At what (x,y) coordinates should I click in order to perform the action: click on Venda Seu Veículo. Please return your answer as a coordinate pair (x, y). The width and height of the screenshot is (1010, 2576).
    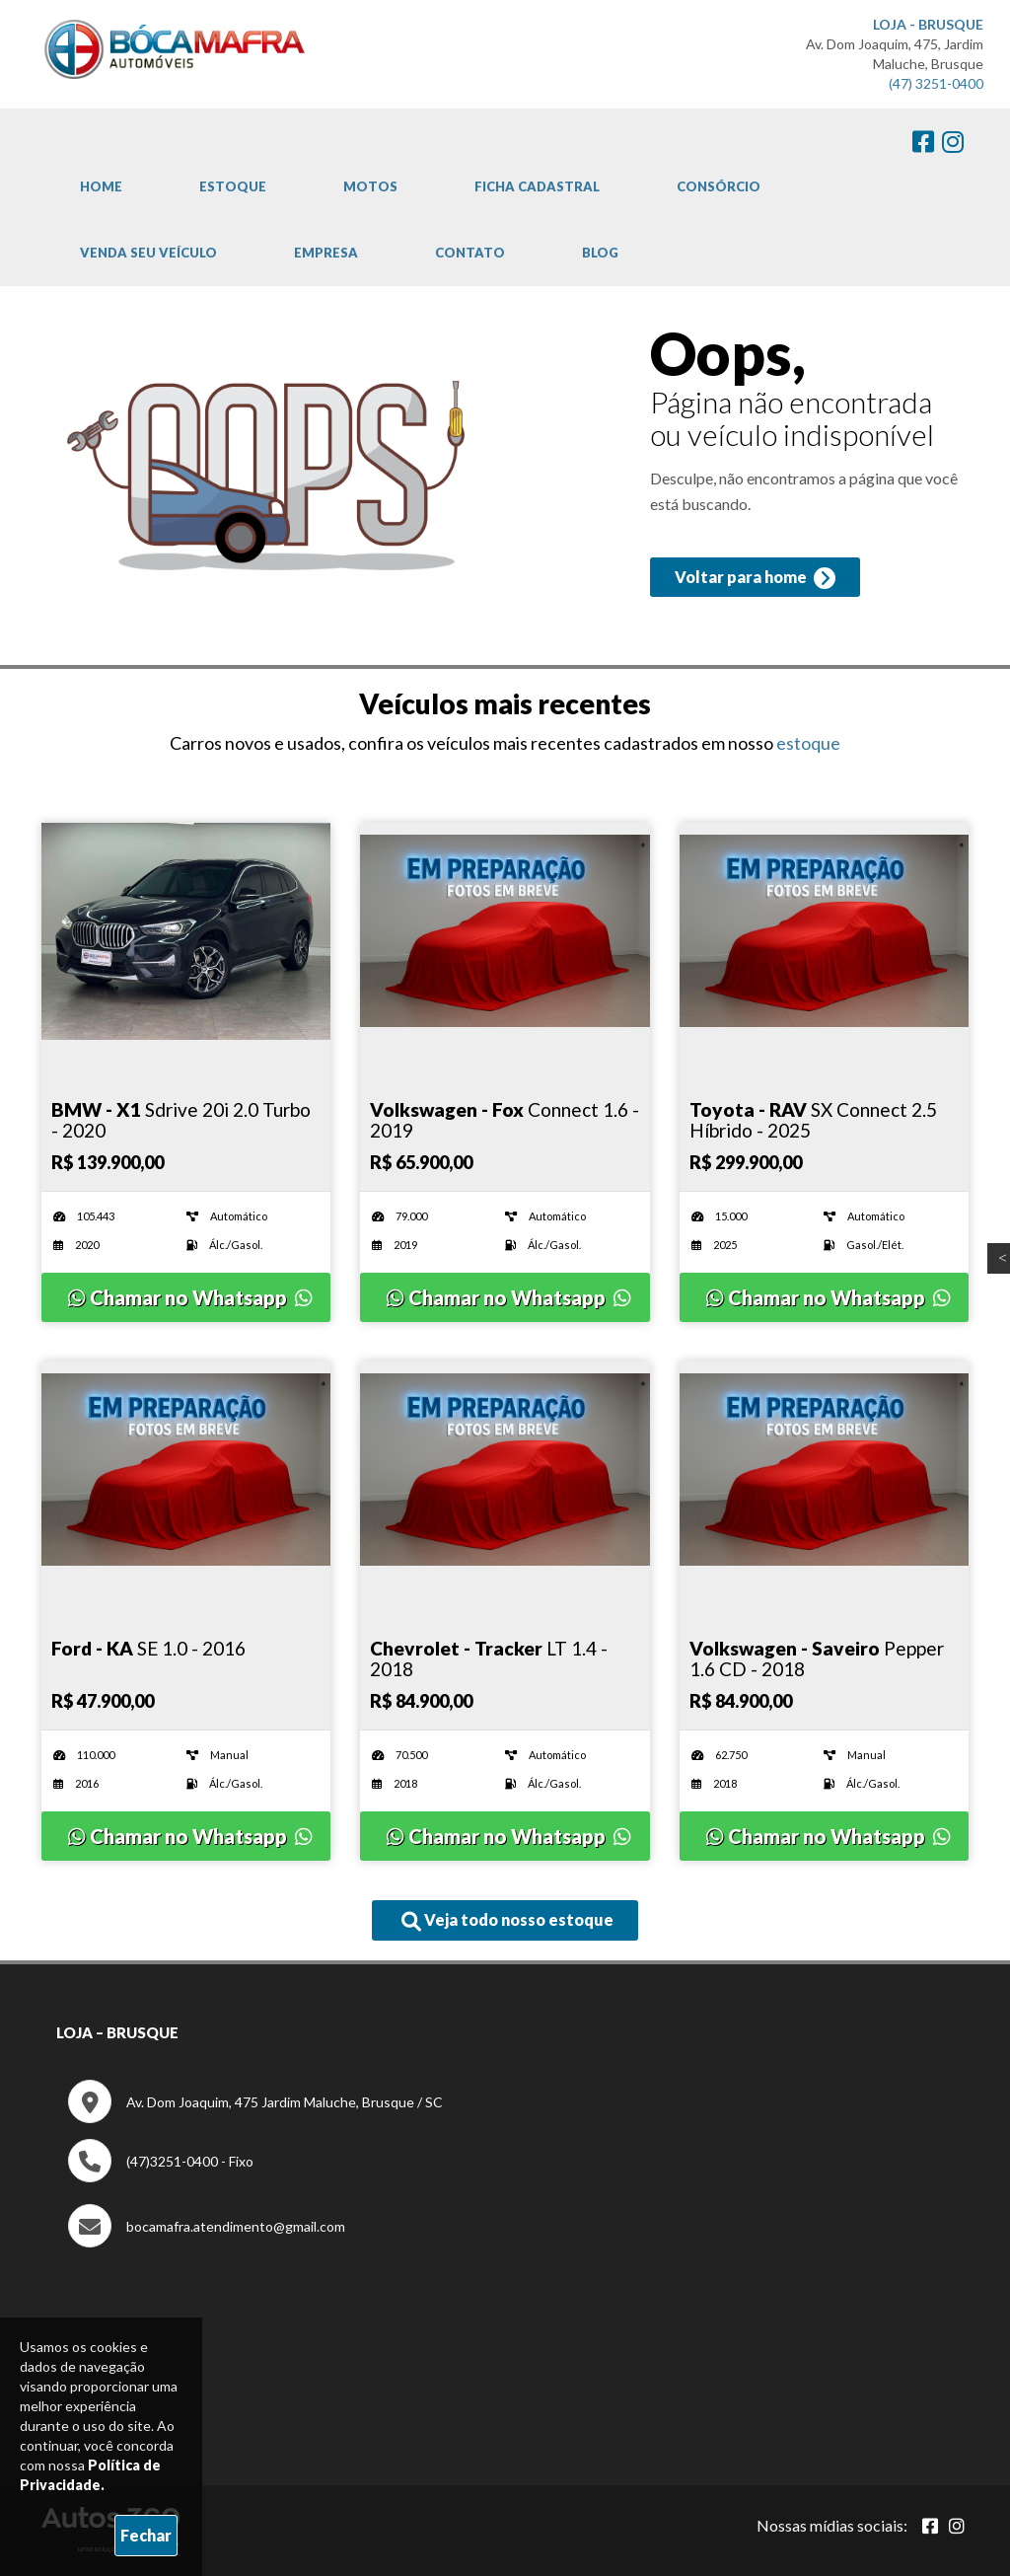
    Looking at the image, I should click on (148, 252).